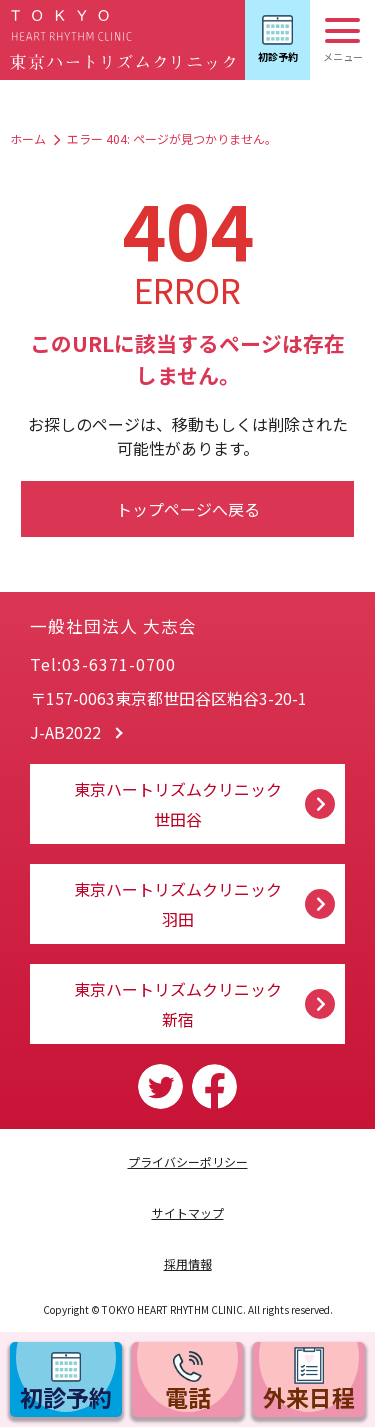  What do you see at coordinates (65, 732) in the screenshot?
I see `J-AB2022` at bounding box center [65, 732].